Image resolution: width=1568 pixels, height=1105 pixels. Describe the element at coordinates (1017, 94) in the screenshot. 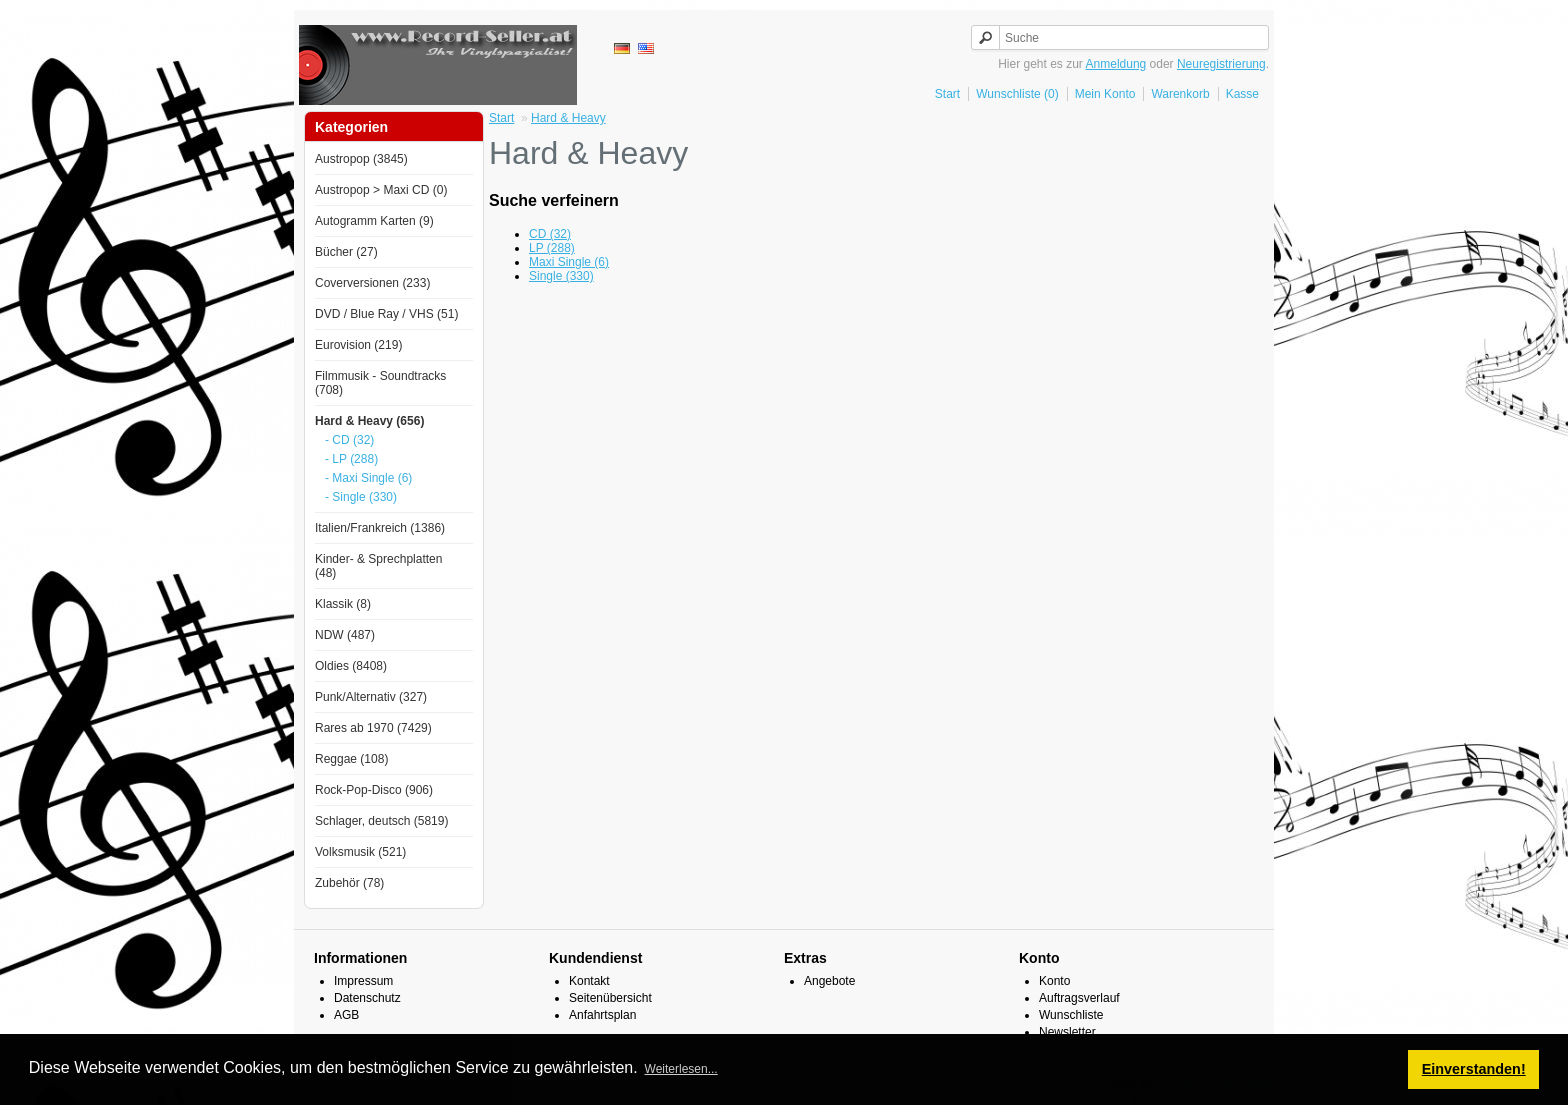

I see `Wunschliste (0)` at that location.